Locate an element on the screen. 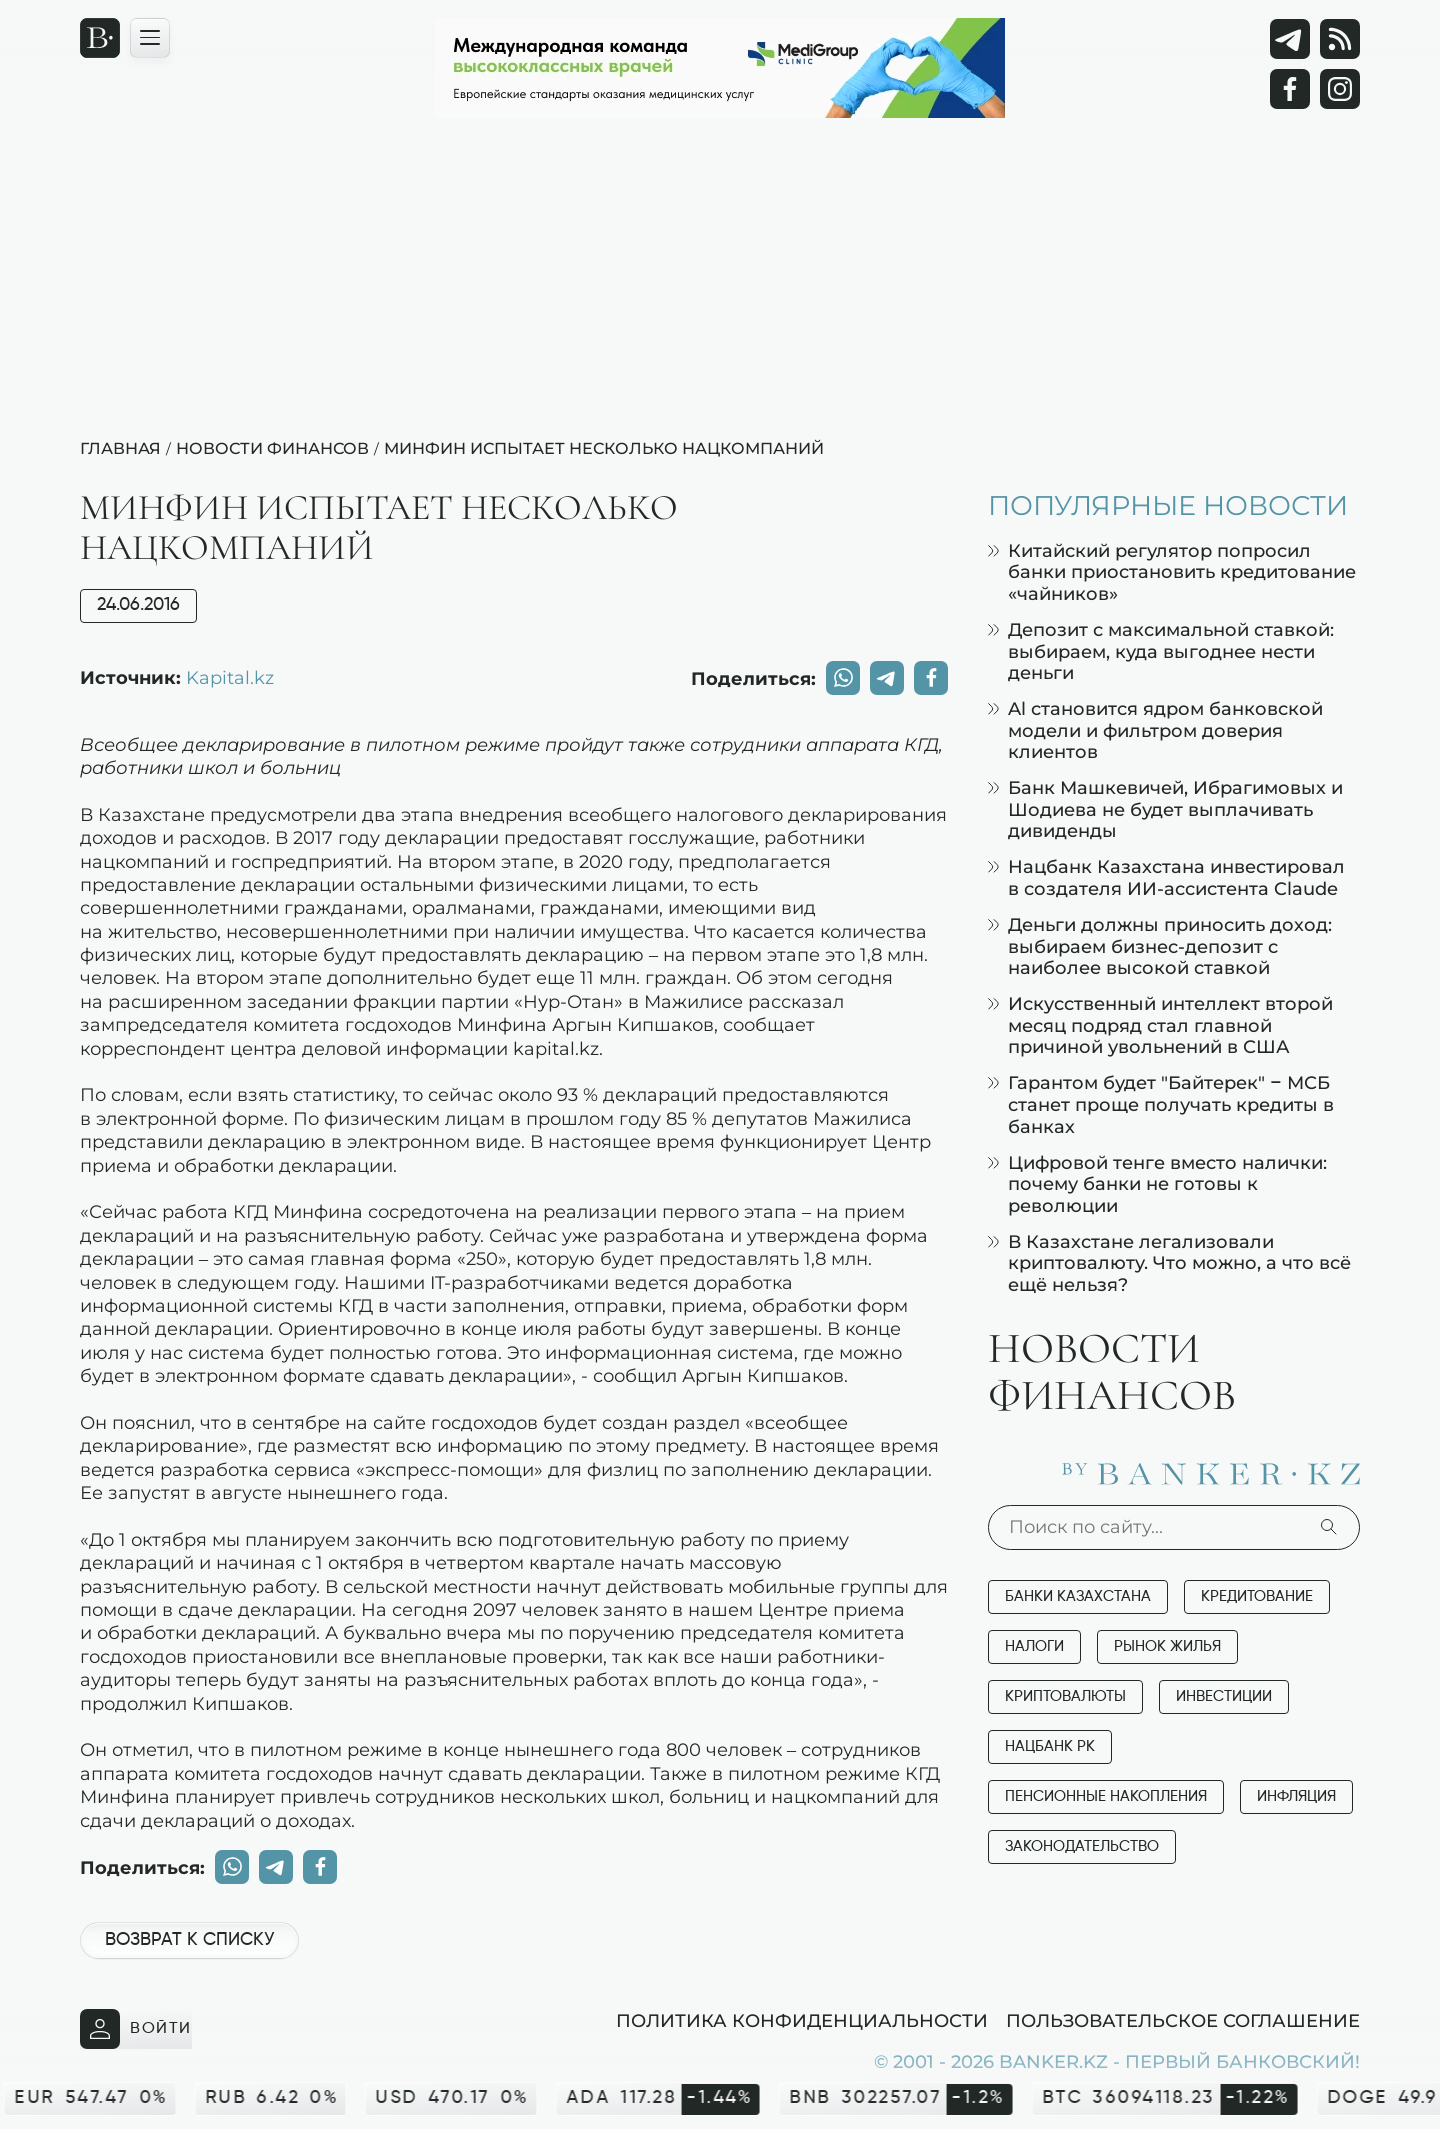 The image size is (1440, 2129). [Facebook] is located at coordinates (1290, 89).